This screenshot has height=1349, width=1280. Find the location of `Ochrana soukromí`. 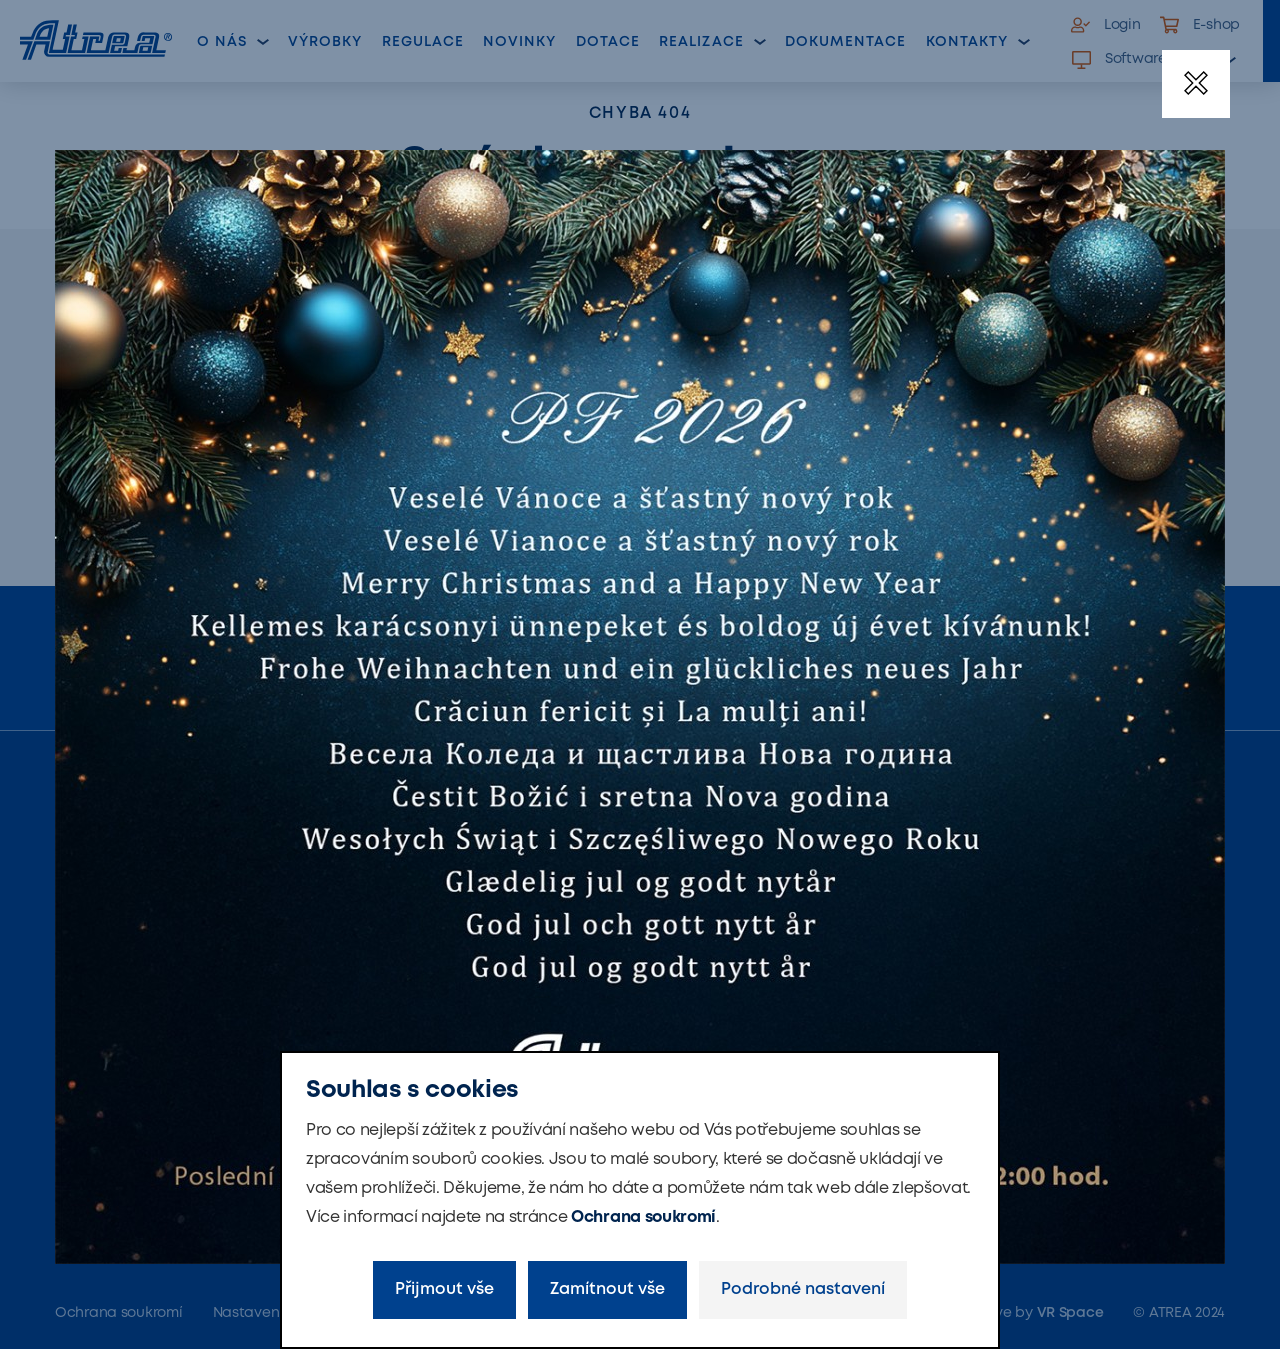

Ochrana soukromí is located at coordinates (643, 1217).